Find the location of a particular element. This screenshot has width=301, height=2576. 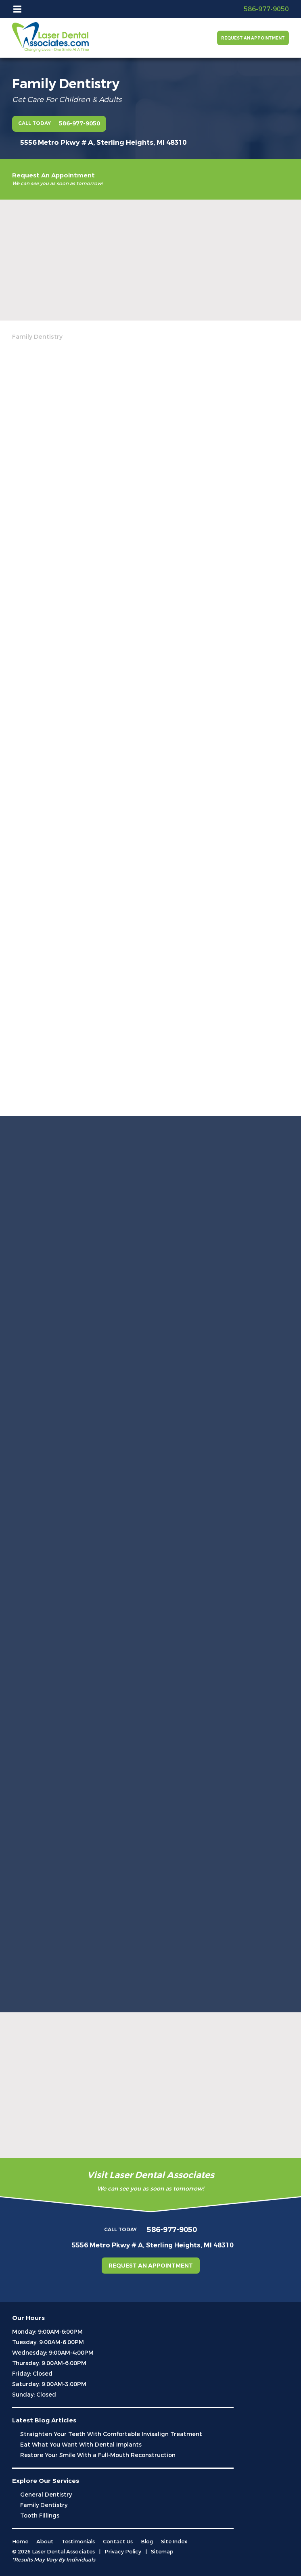

Tooth Fillings is located at coordinates (39, 2516).